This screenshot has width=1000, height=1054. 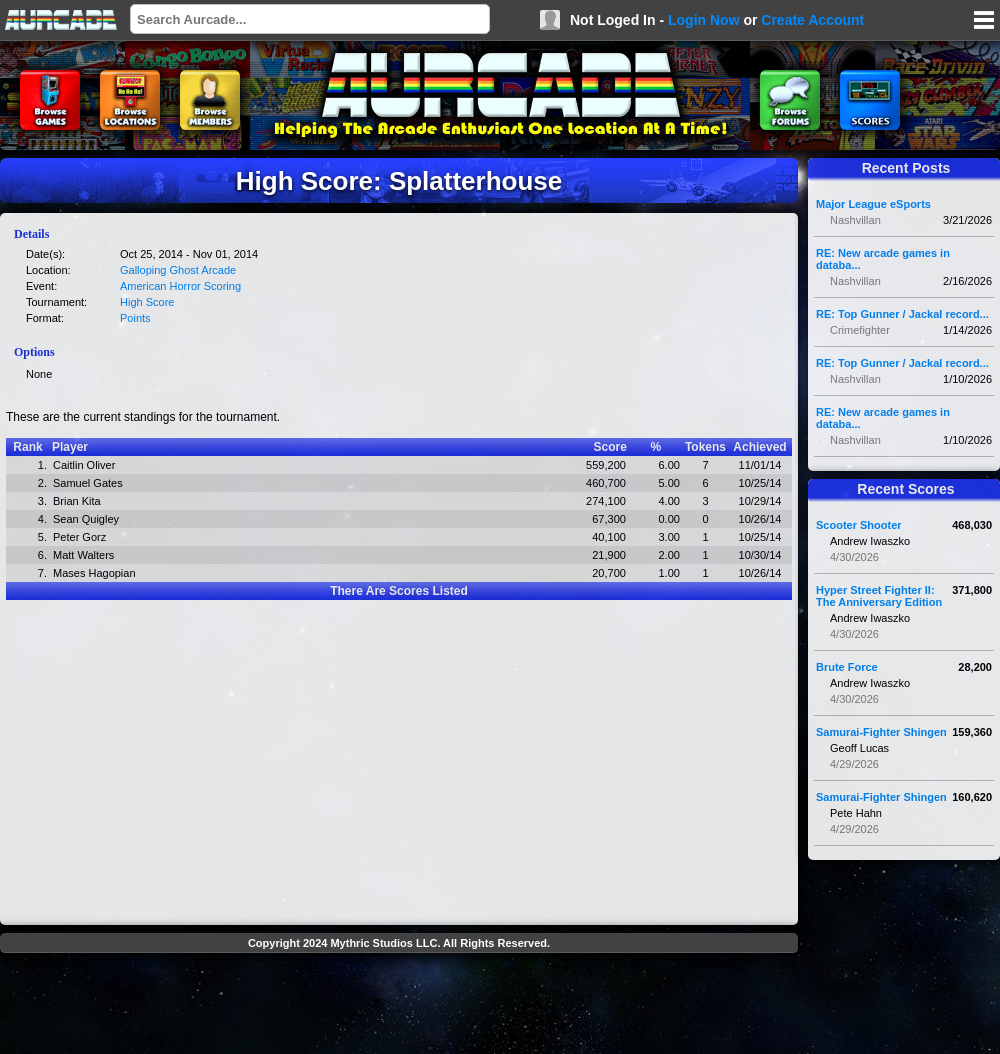 I want to click on High Score, so click(x=147, y=302).